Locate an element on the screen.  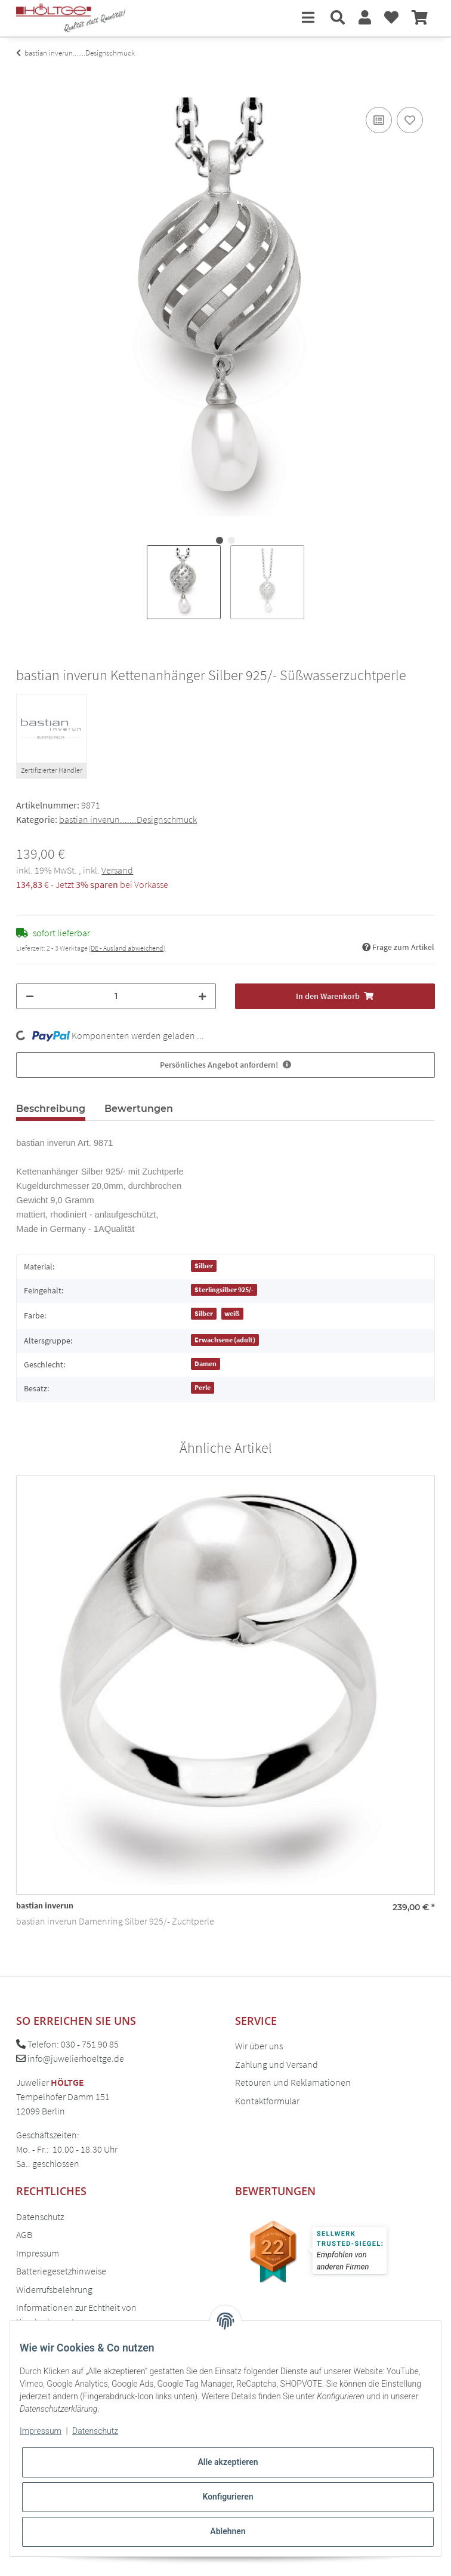
Bewertungen [tab] is located at coordinates (138, 1108).